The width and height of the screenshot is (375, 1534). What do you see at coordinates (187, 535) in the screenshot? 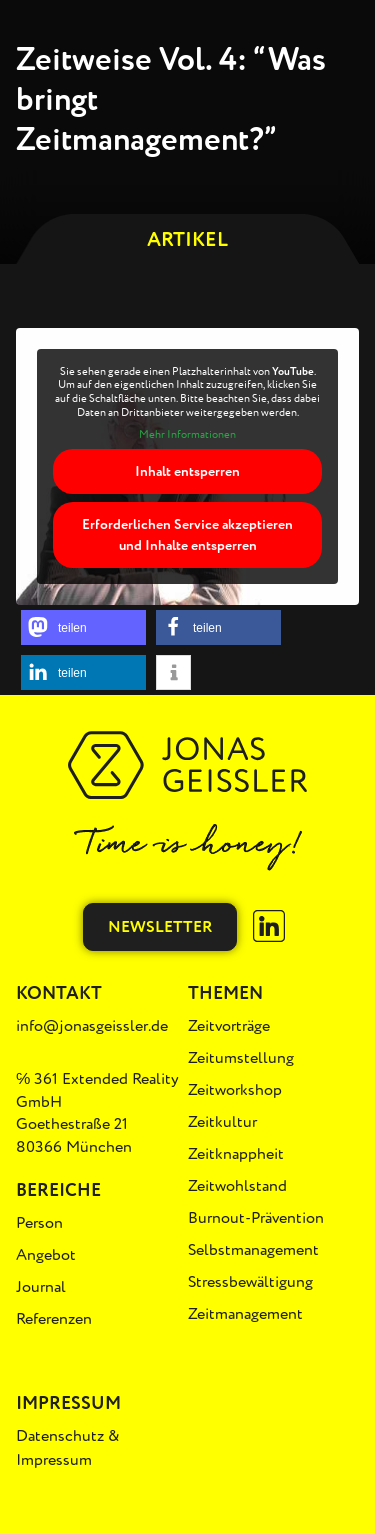
I see `Erforderlichen Service akzeptieren und Inhalte entsperren [button]` at bounding box center [187, 535].